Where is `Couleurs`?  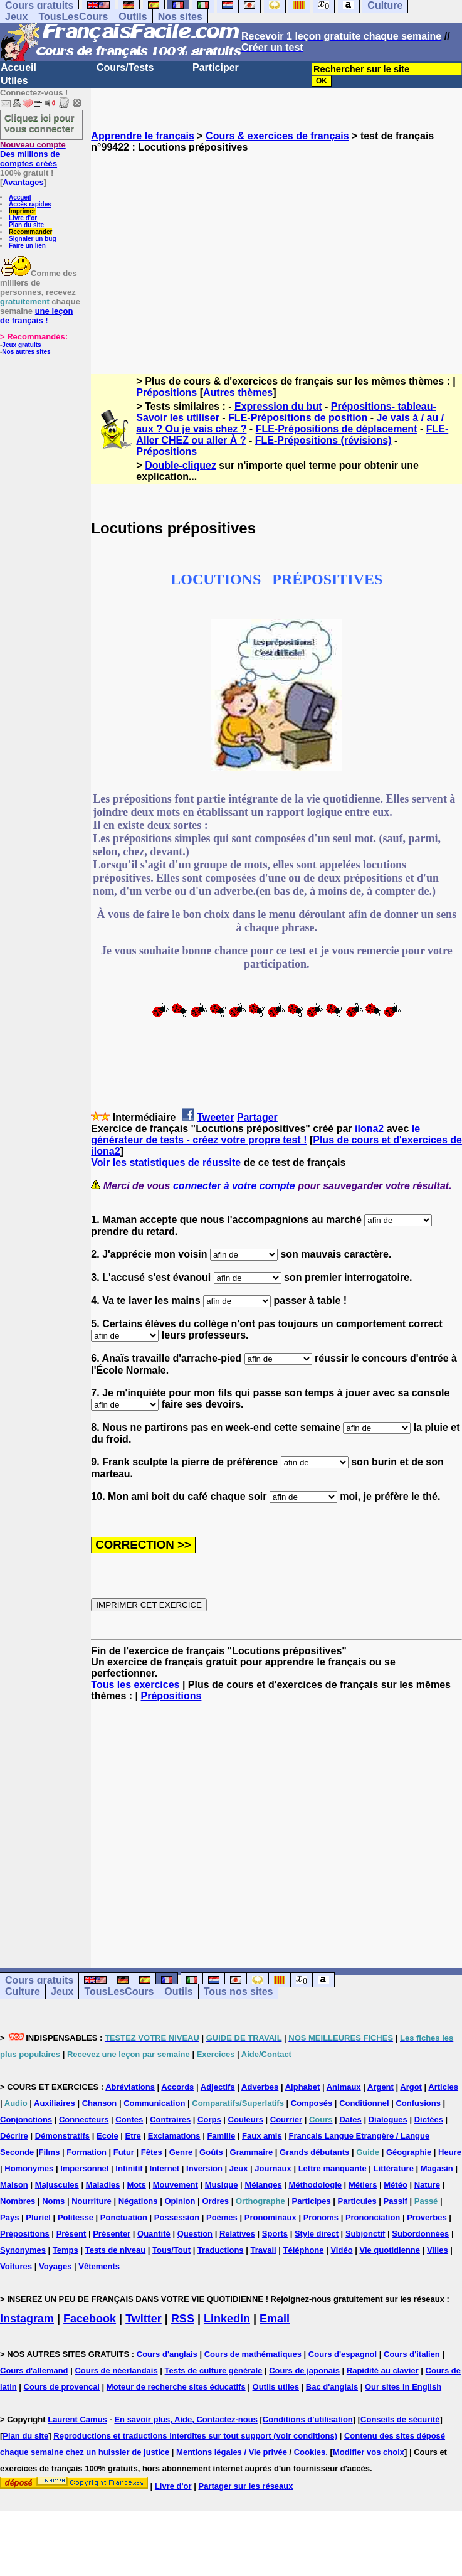 Couleurs is located at coordinates (245, 2119).